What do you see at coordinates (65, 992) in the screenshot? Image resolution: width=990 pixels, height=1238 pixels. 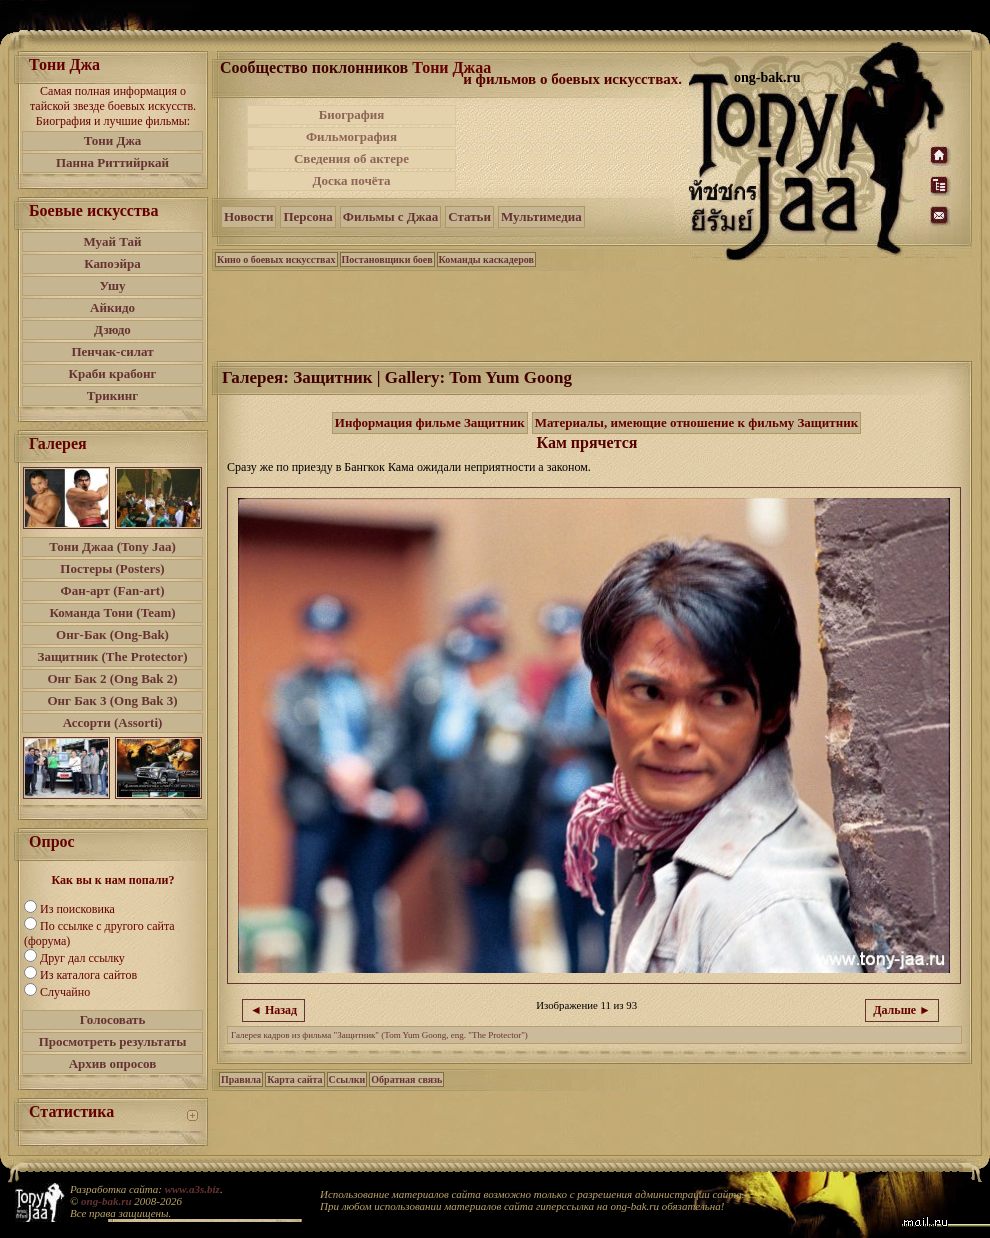 I see `Случайно` at bounding box center [65, 992].